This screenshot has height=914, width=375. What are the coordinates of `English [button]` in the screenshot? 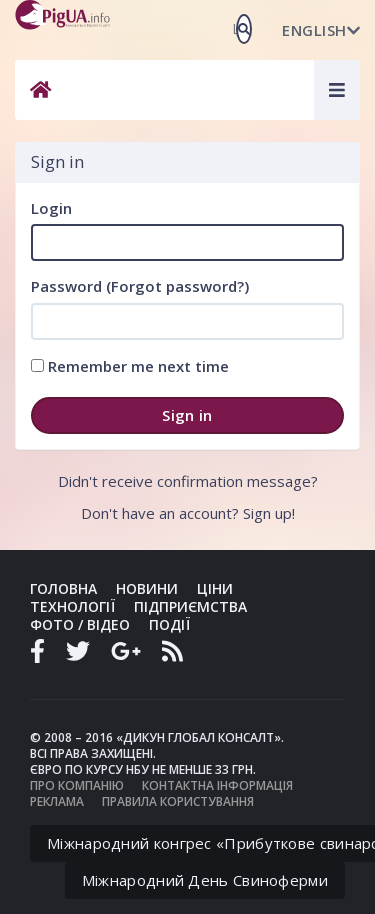 It's located at (321, 30).